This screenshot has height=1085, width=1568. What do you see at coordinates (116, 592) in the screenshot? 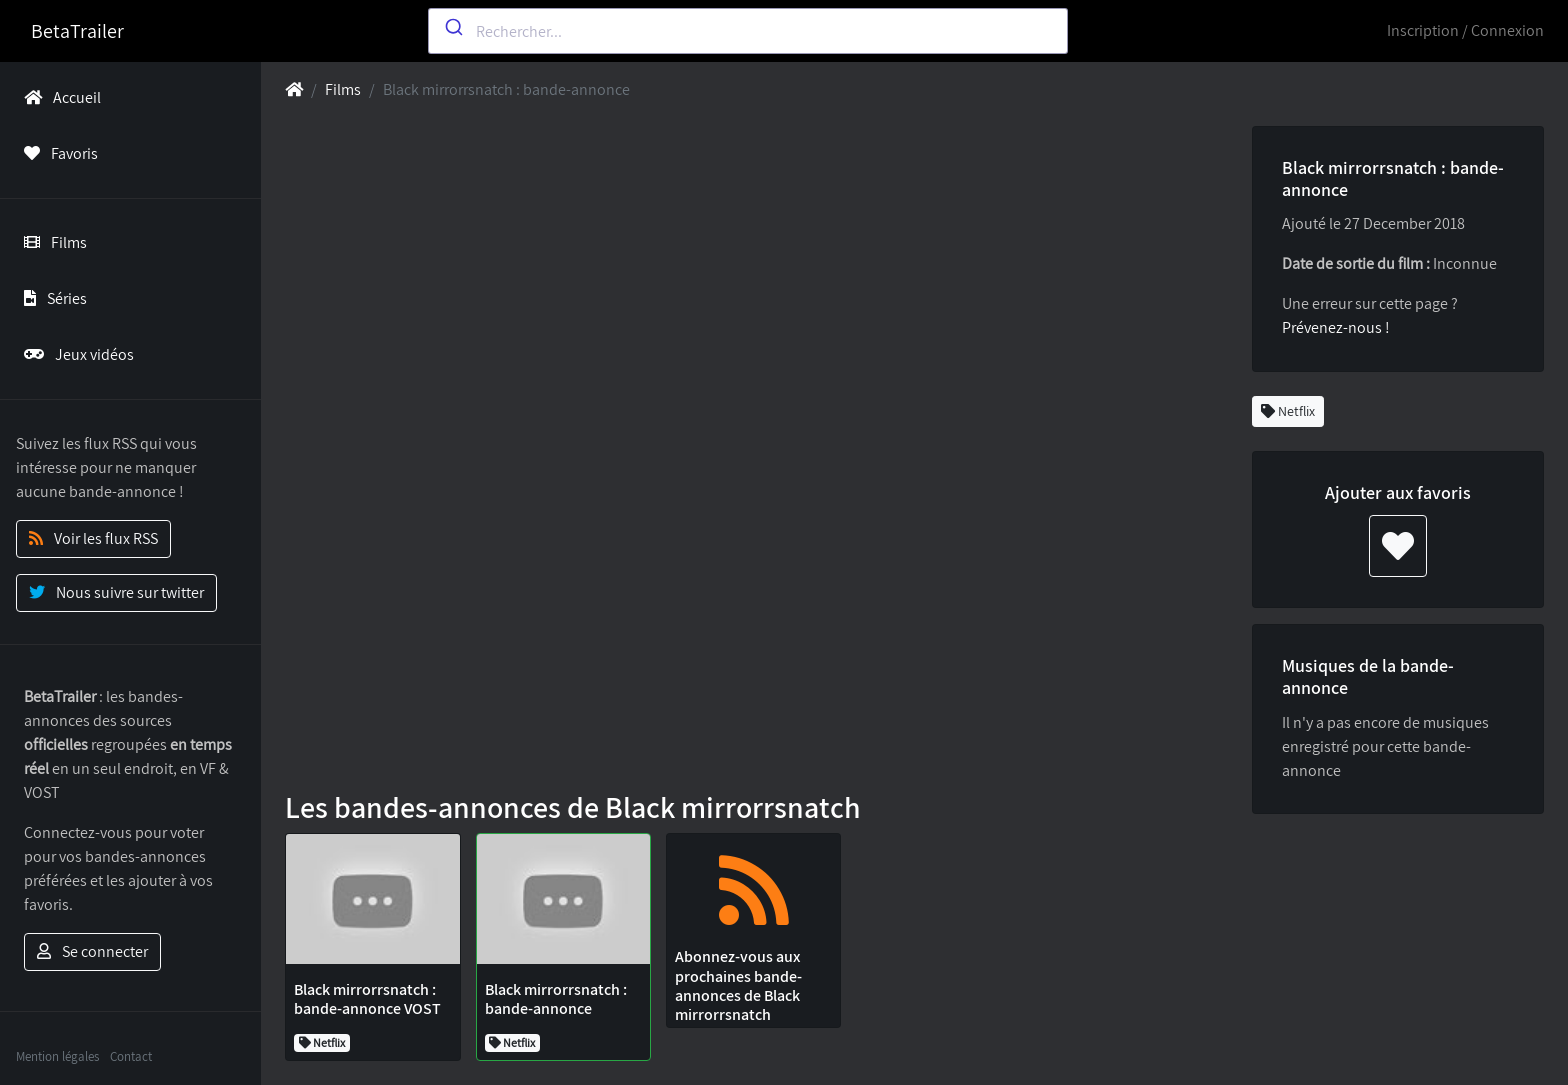
I see `Nous suivre sur twitter` at bounding box center [116, 592].